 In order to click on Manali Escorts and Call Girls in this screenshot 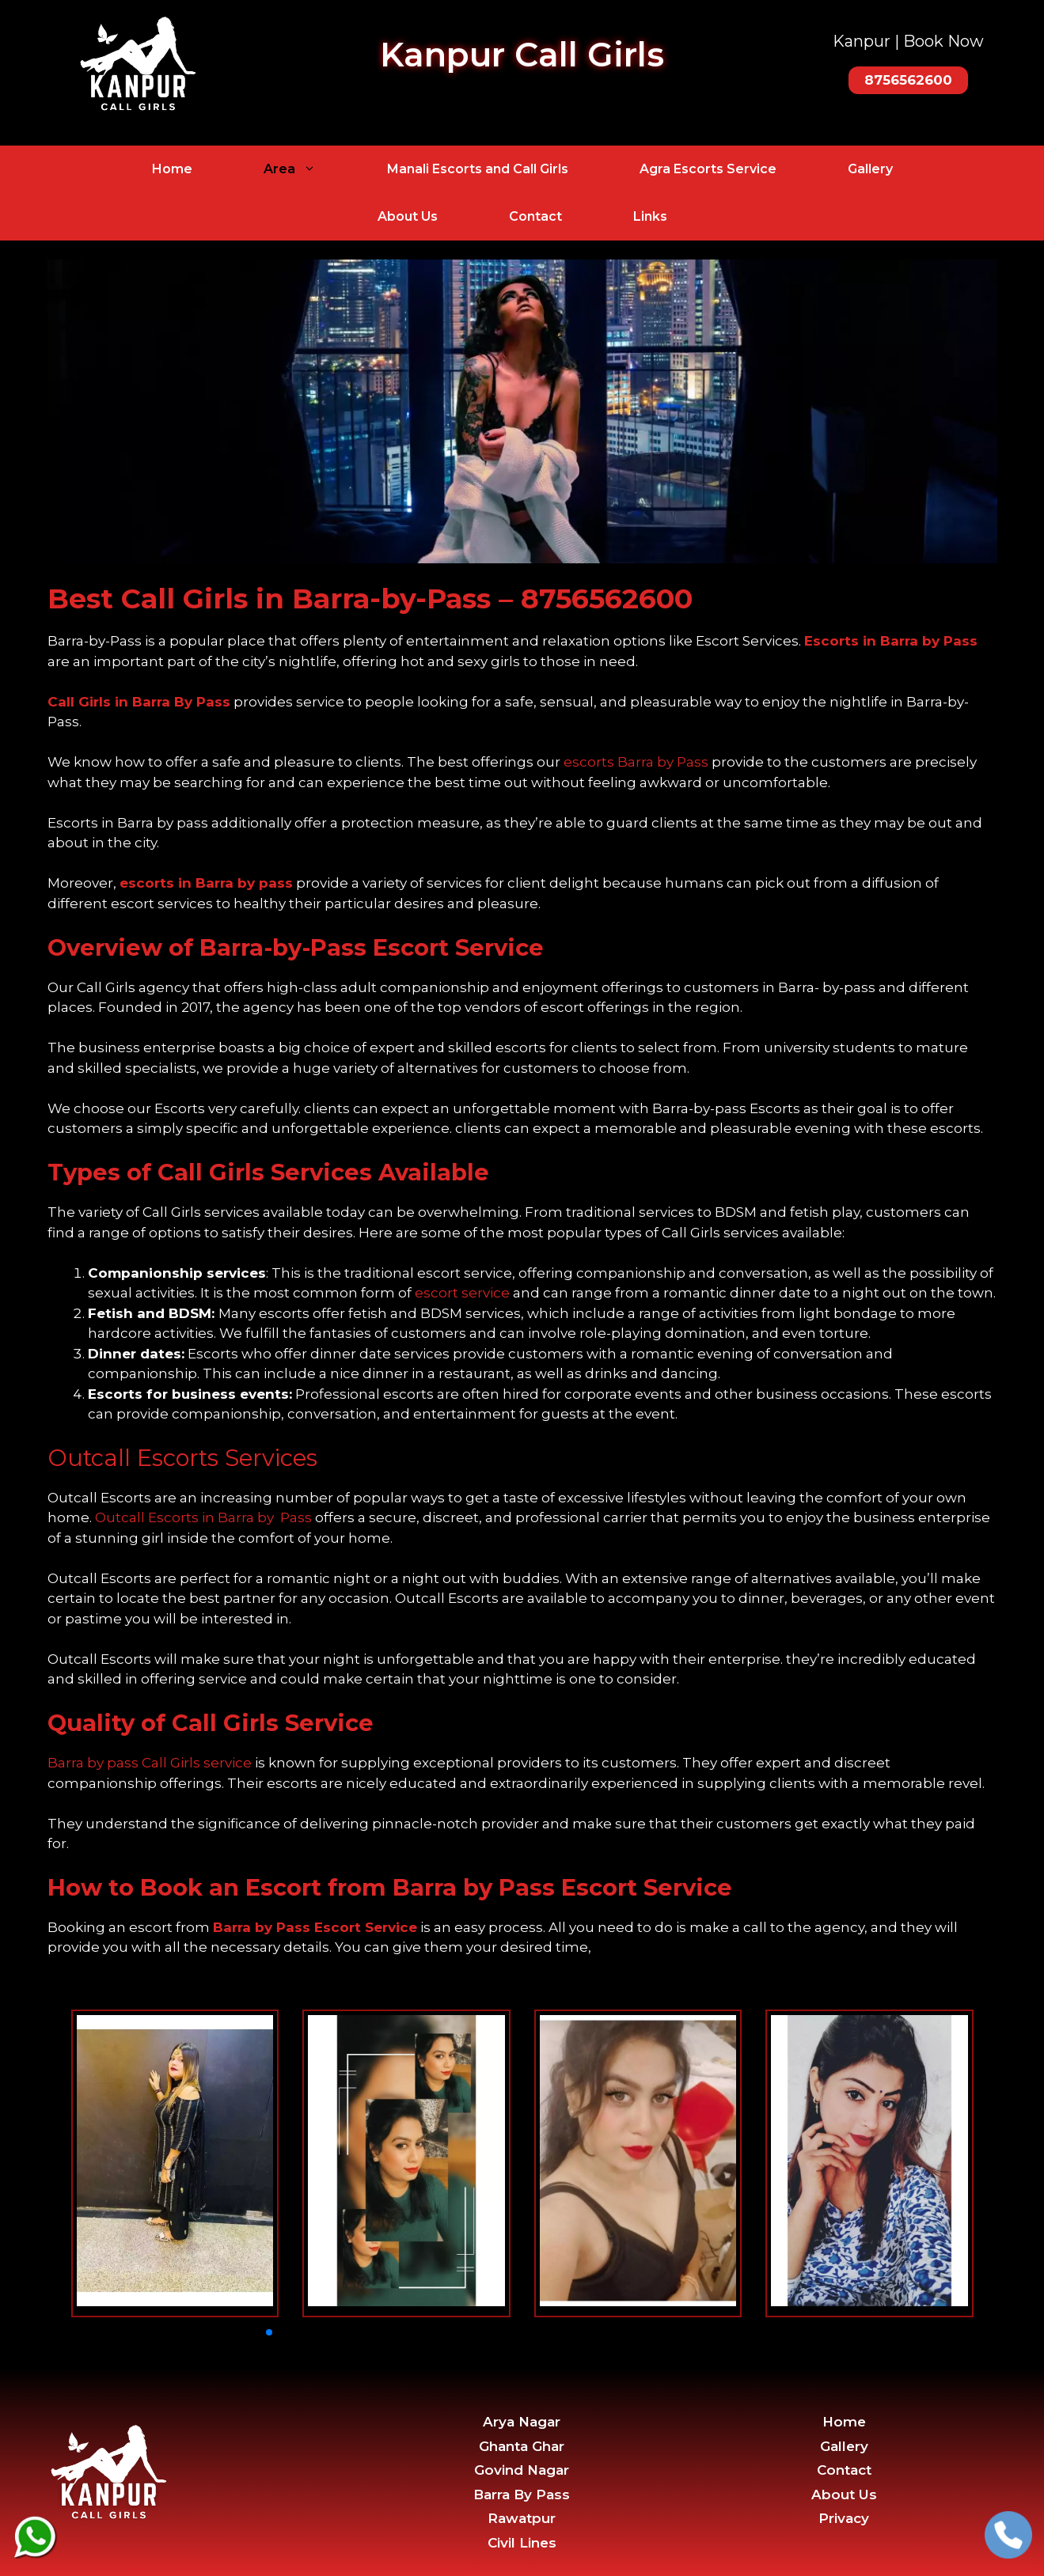, I will do `click(477, 168)`.